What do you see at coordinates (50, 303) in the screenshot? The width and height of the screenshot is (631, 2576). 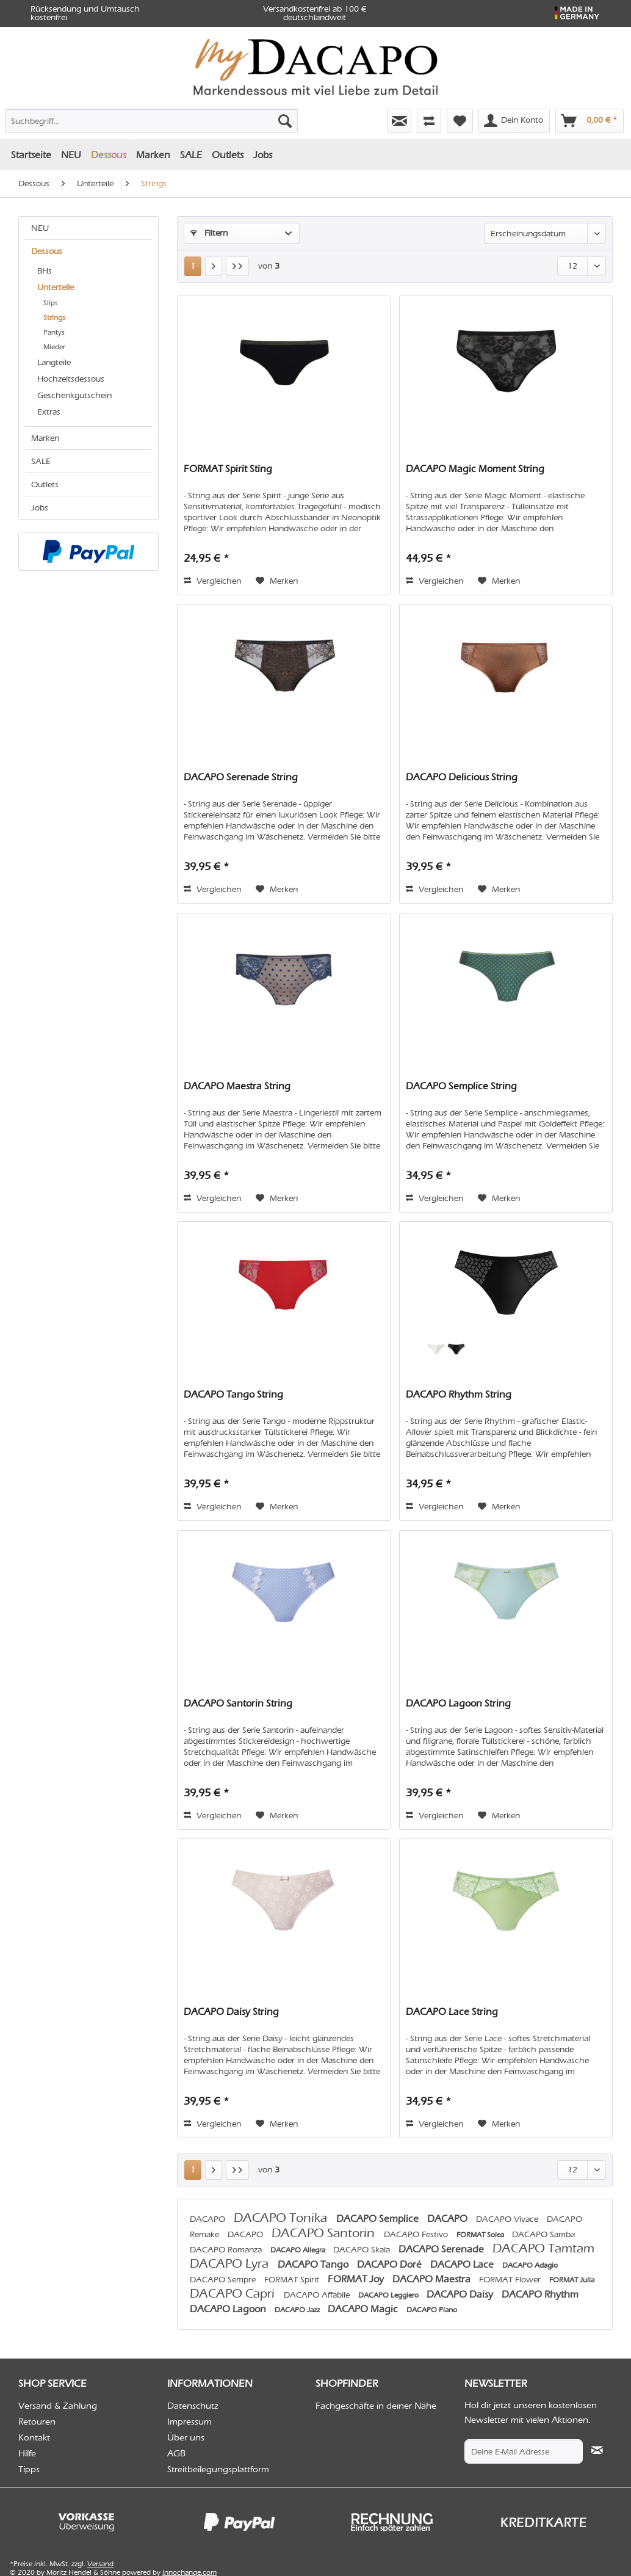 I see `Slips` at bounding box center [50, 303].